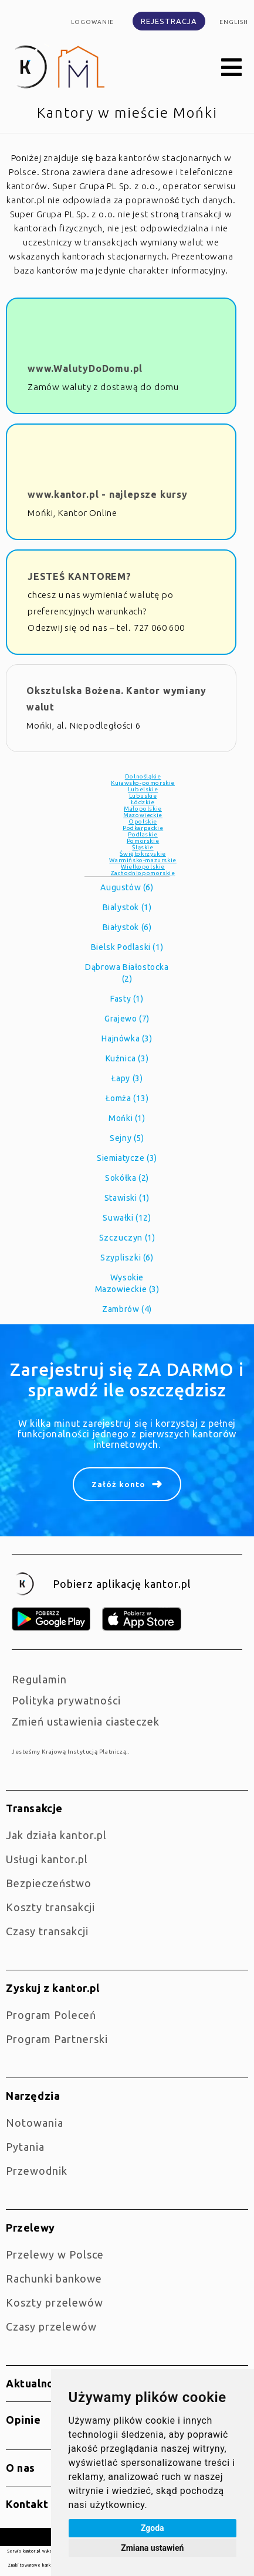 The image size is (254, 2576). I want to click on Łódzkie, so click(142, 802).